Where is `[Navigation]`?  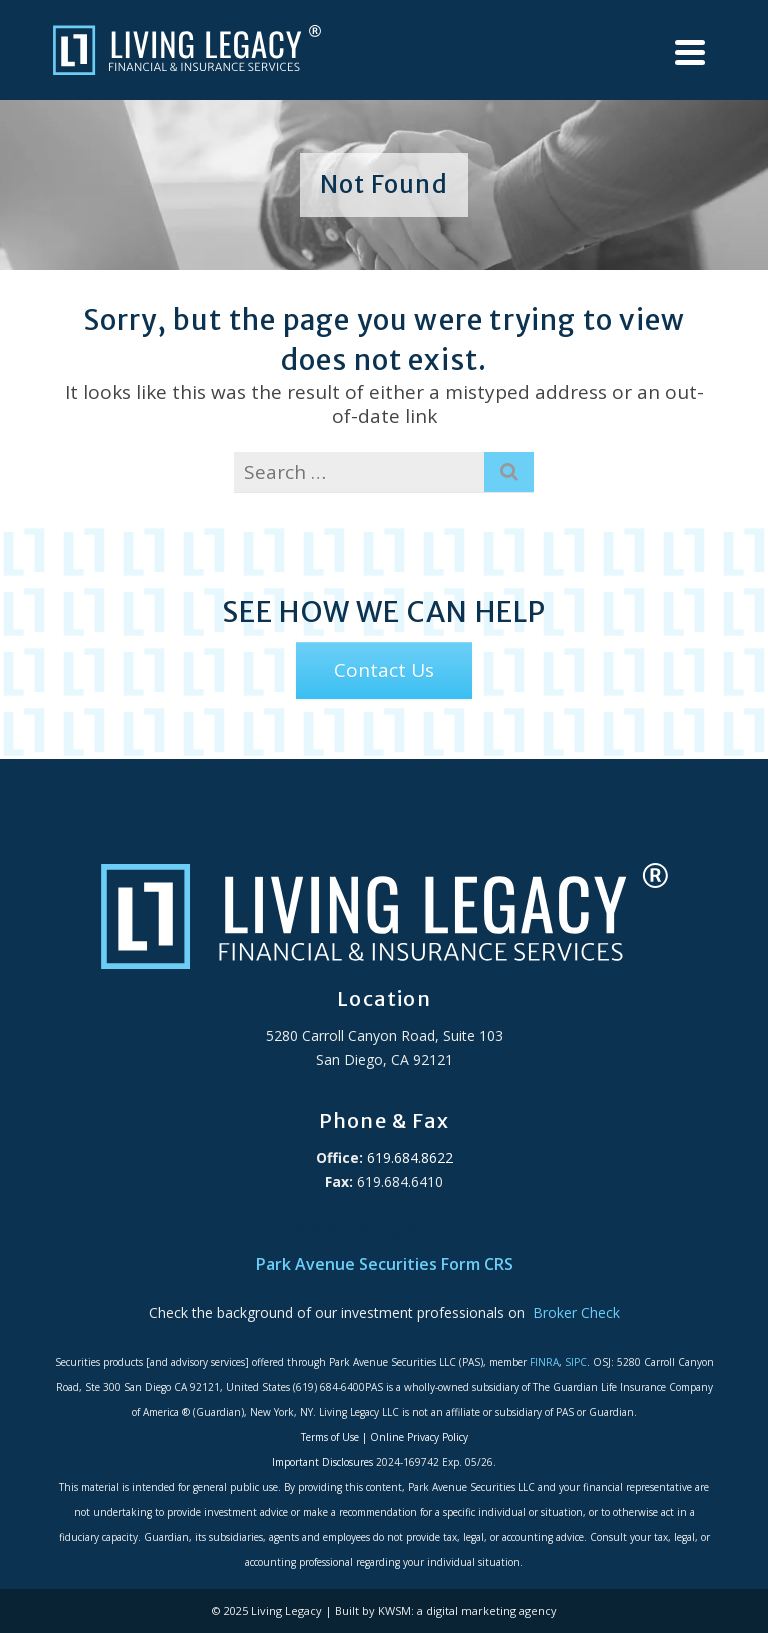 [Navigation] is located at coordinates (690, 52).